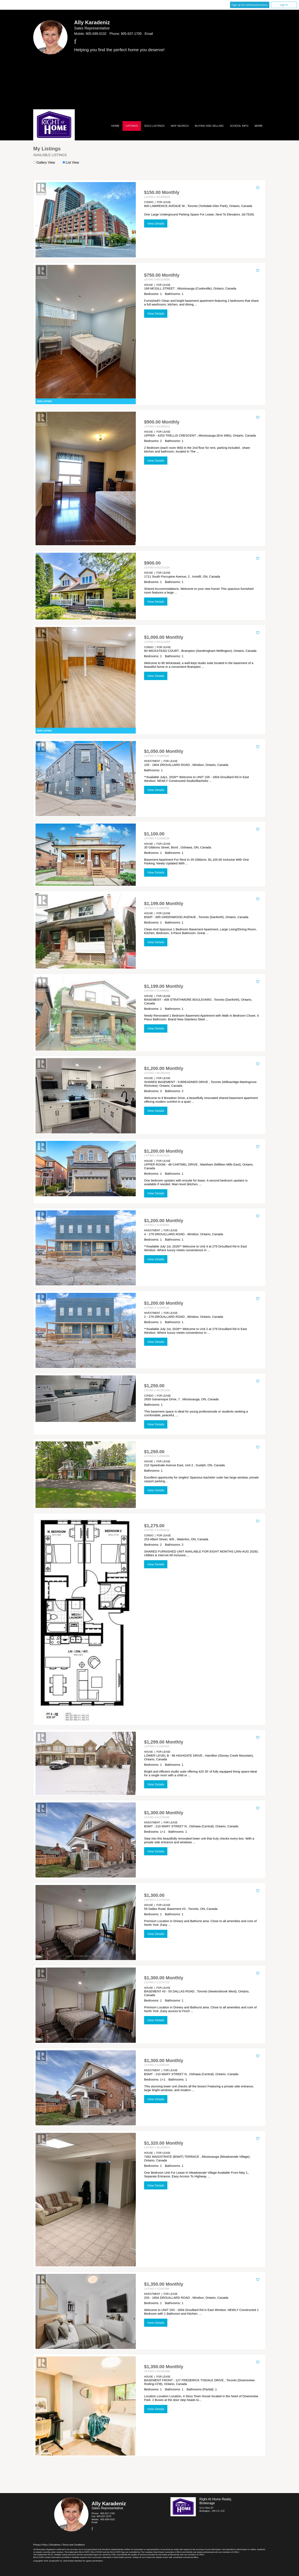 Image resolution: width=299 pixels, height=2576 pixels. What do you see at coordinates (154, 125) in the screenshot?
I see `Sold Listings` at bounding box center [154, 125].